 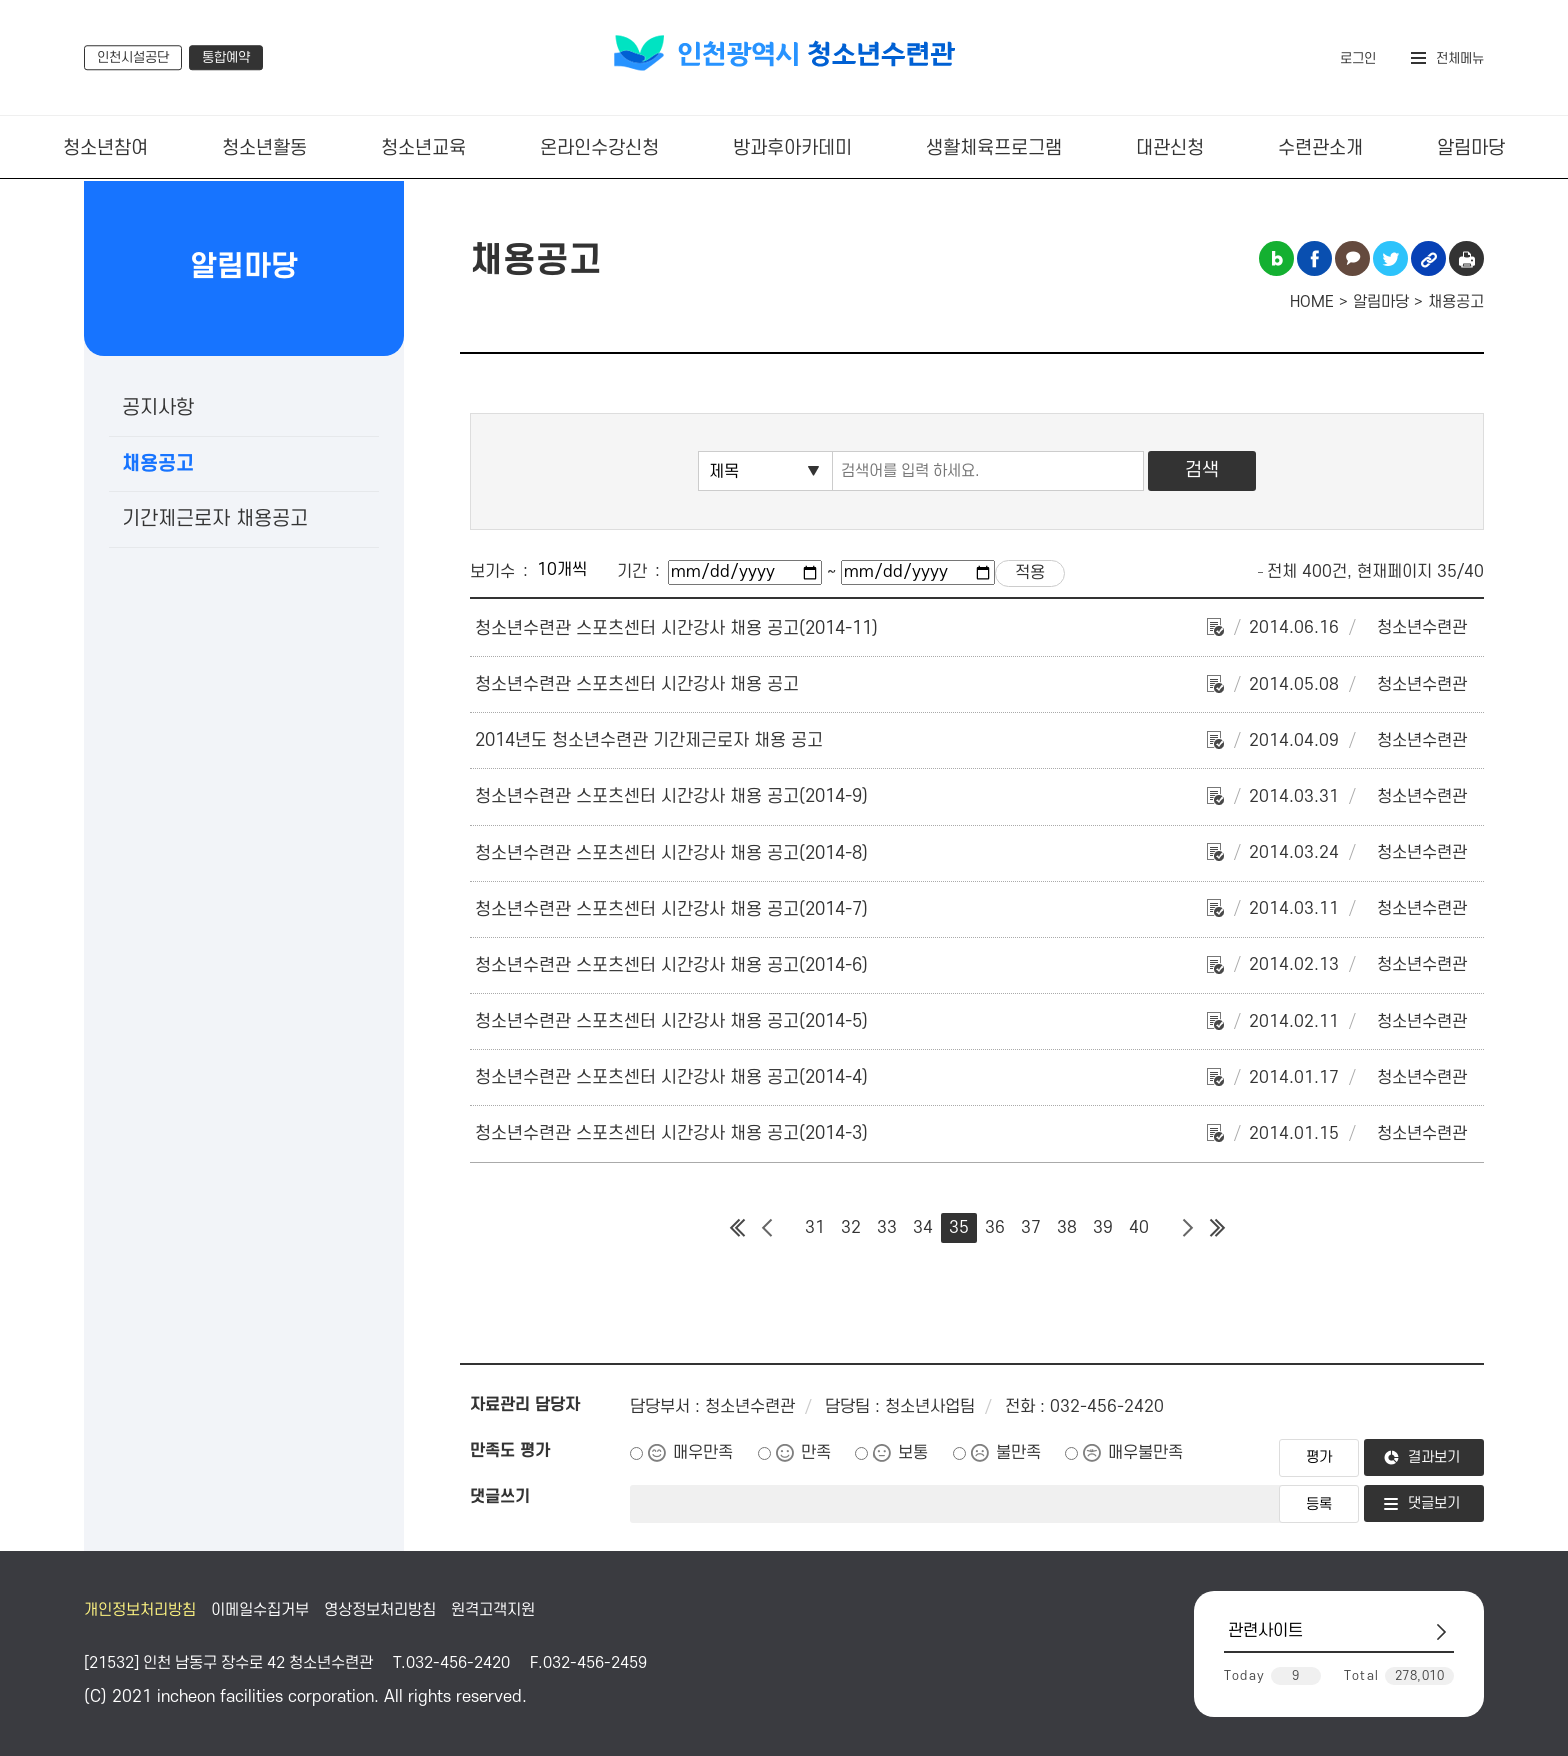 I want to click on 페이스북 공유, so click(x=1314, y=258).